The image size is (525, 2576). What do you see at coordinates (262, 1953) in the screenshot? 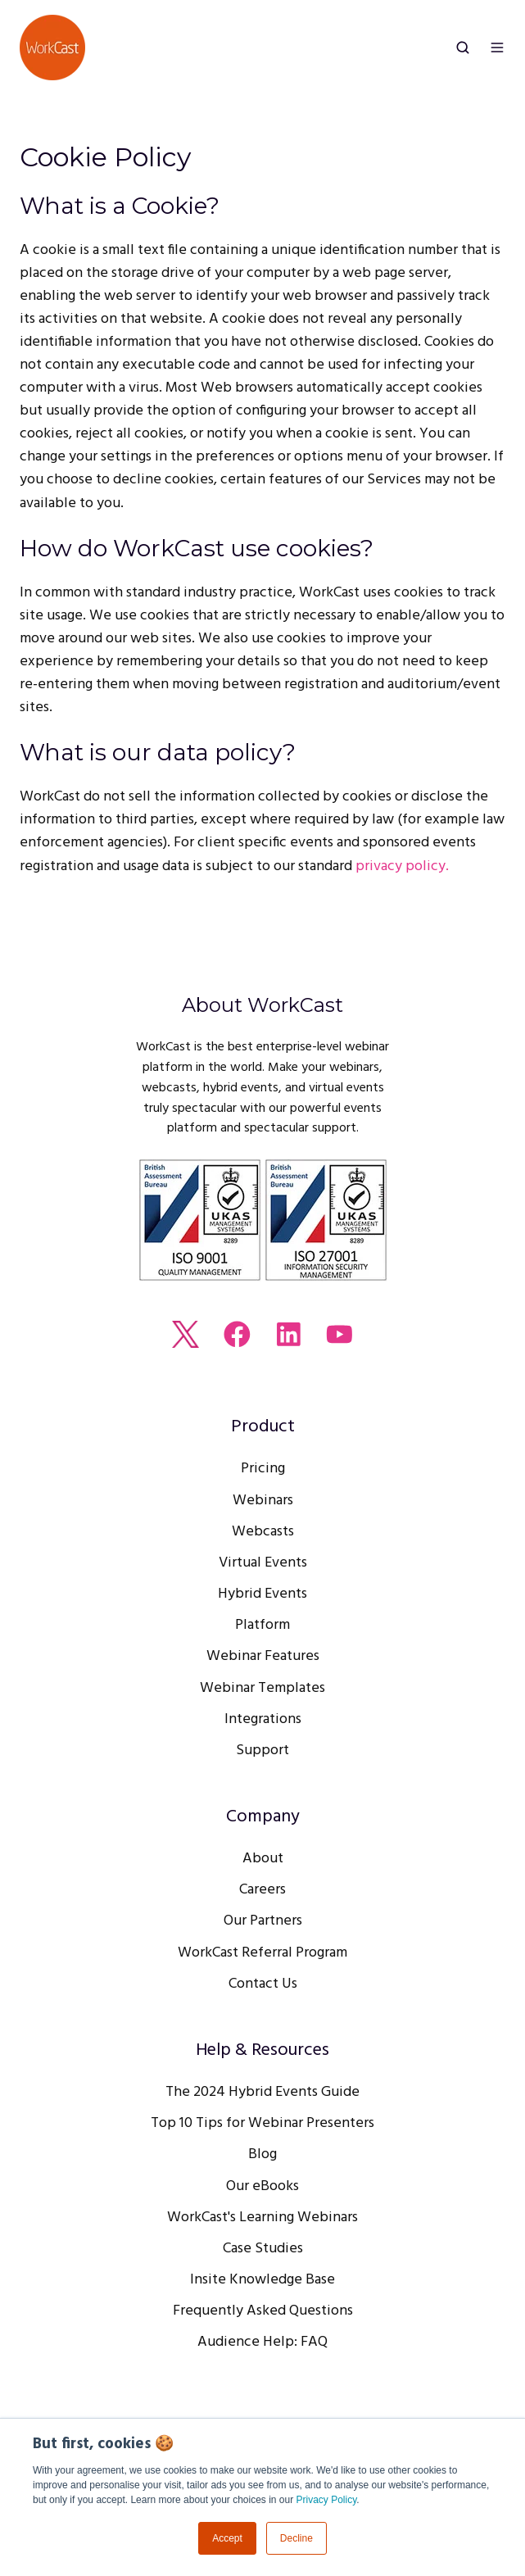
I see `WorkCast Referral Program` at bounding box center [262, 1953].